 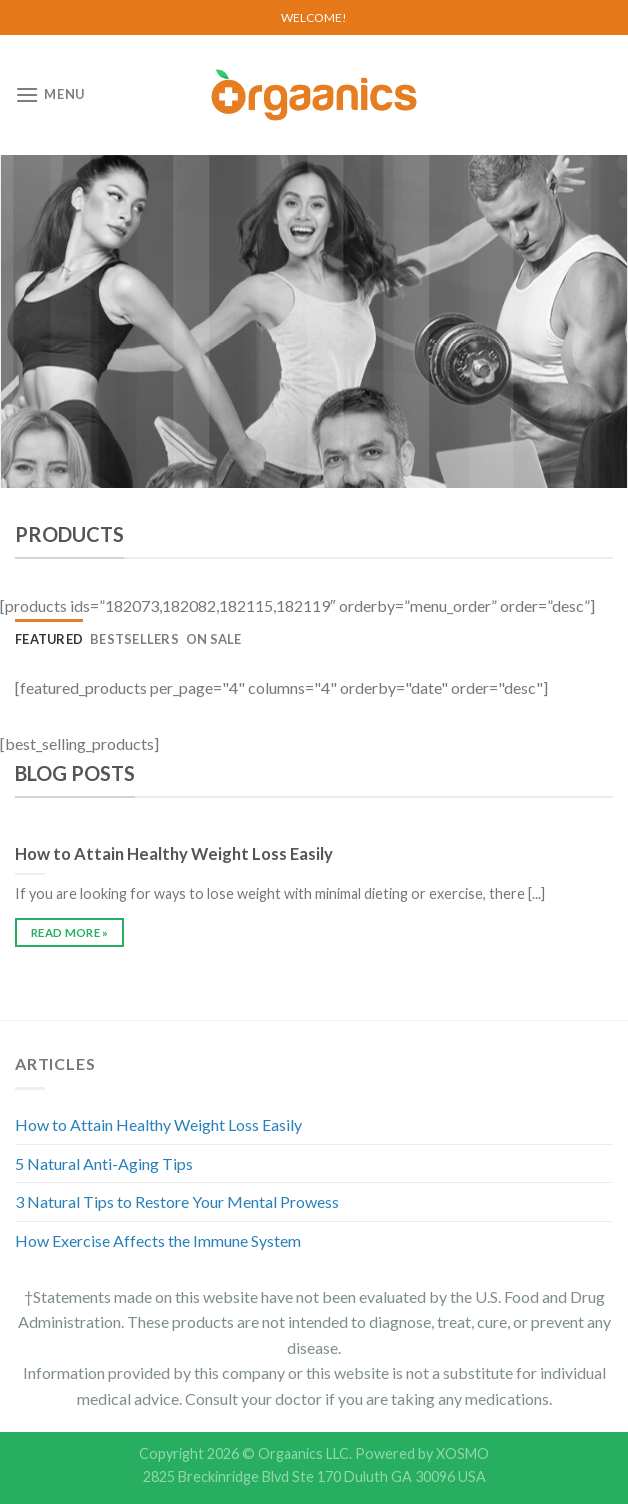 What do you see at coordinates (177, 1201) in the screenshot?
I see `3 Natural Tips to Restore Your Mental Prowess` at bounding box center [177, 1201].